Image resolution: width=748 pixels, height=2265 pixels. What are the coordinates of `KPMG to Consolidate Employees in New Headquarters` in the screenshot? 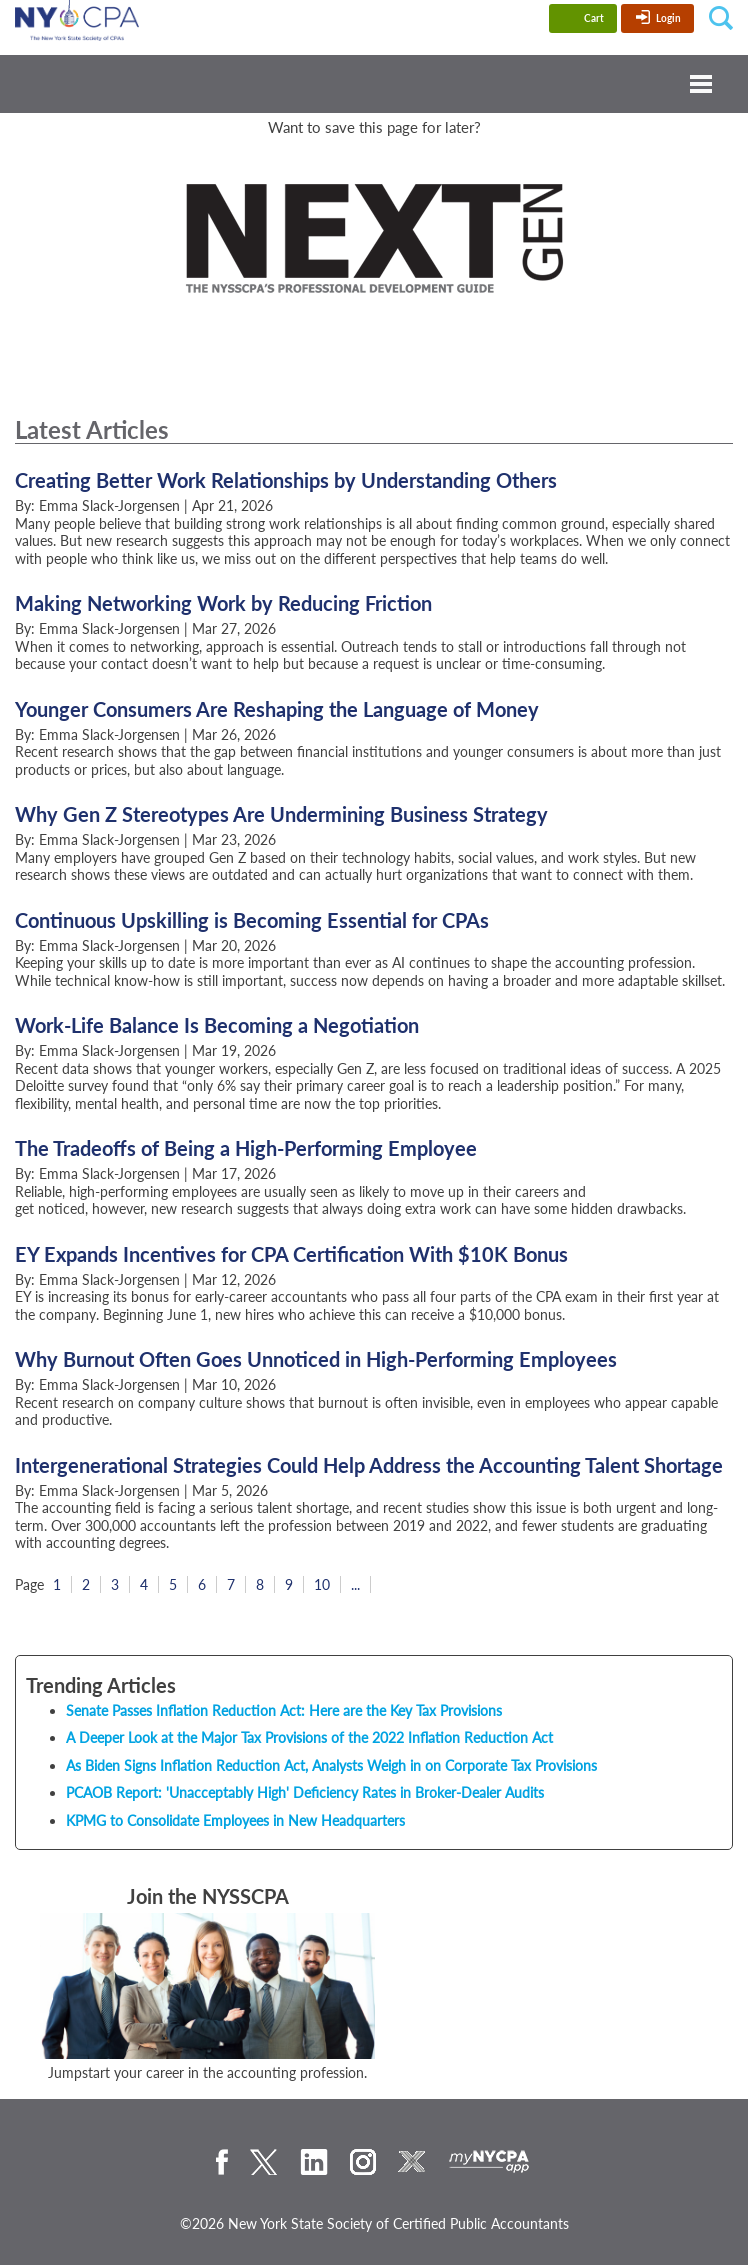 It's located at (235, 1820).